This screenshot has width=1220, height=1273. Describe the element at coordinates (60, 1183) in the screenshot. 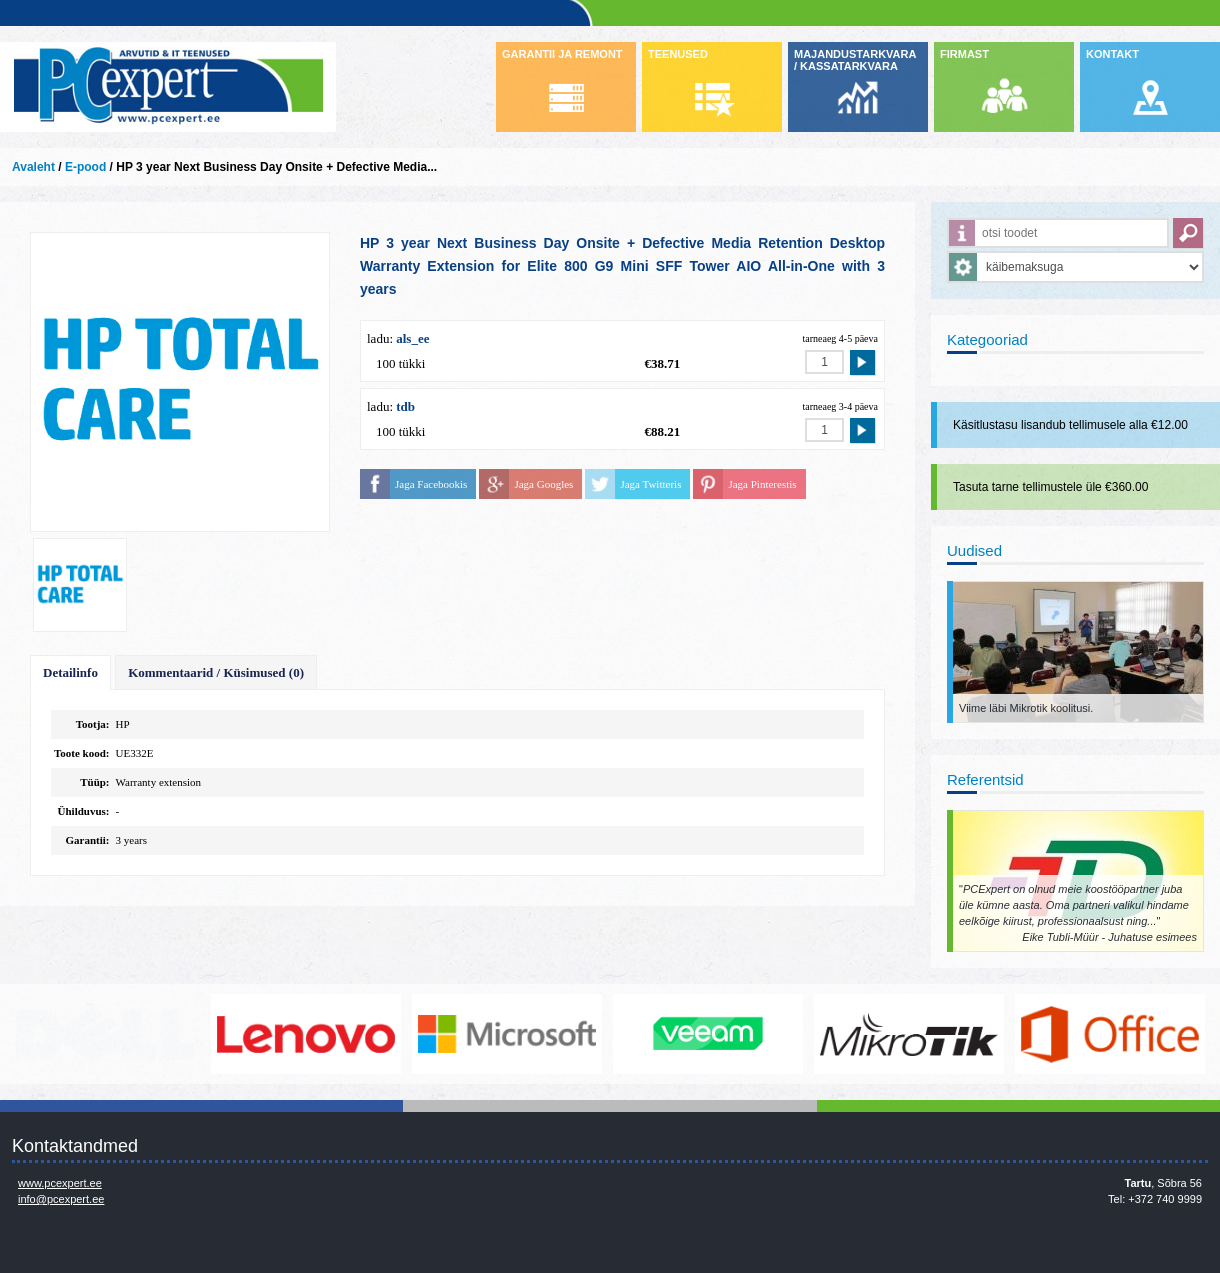

I see `www.pcexpert.ee` at that location.